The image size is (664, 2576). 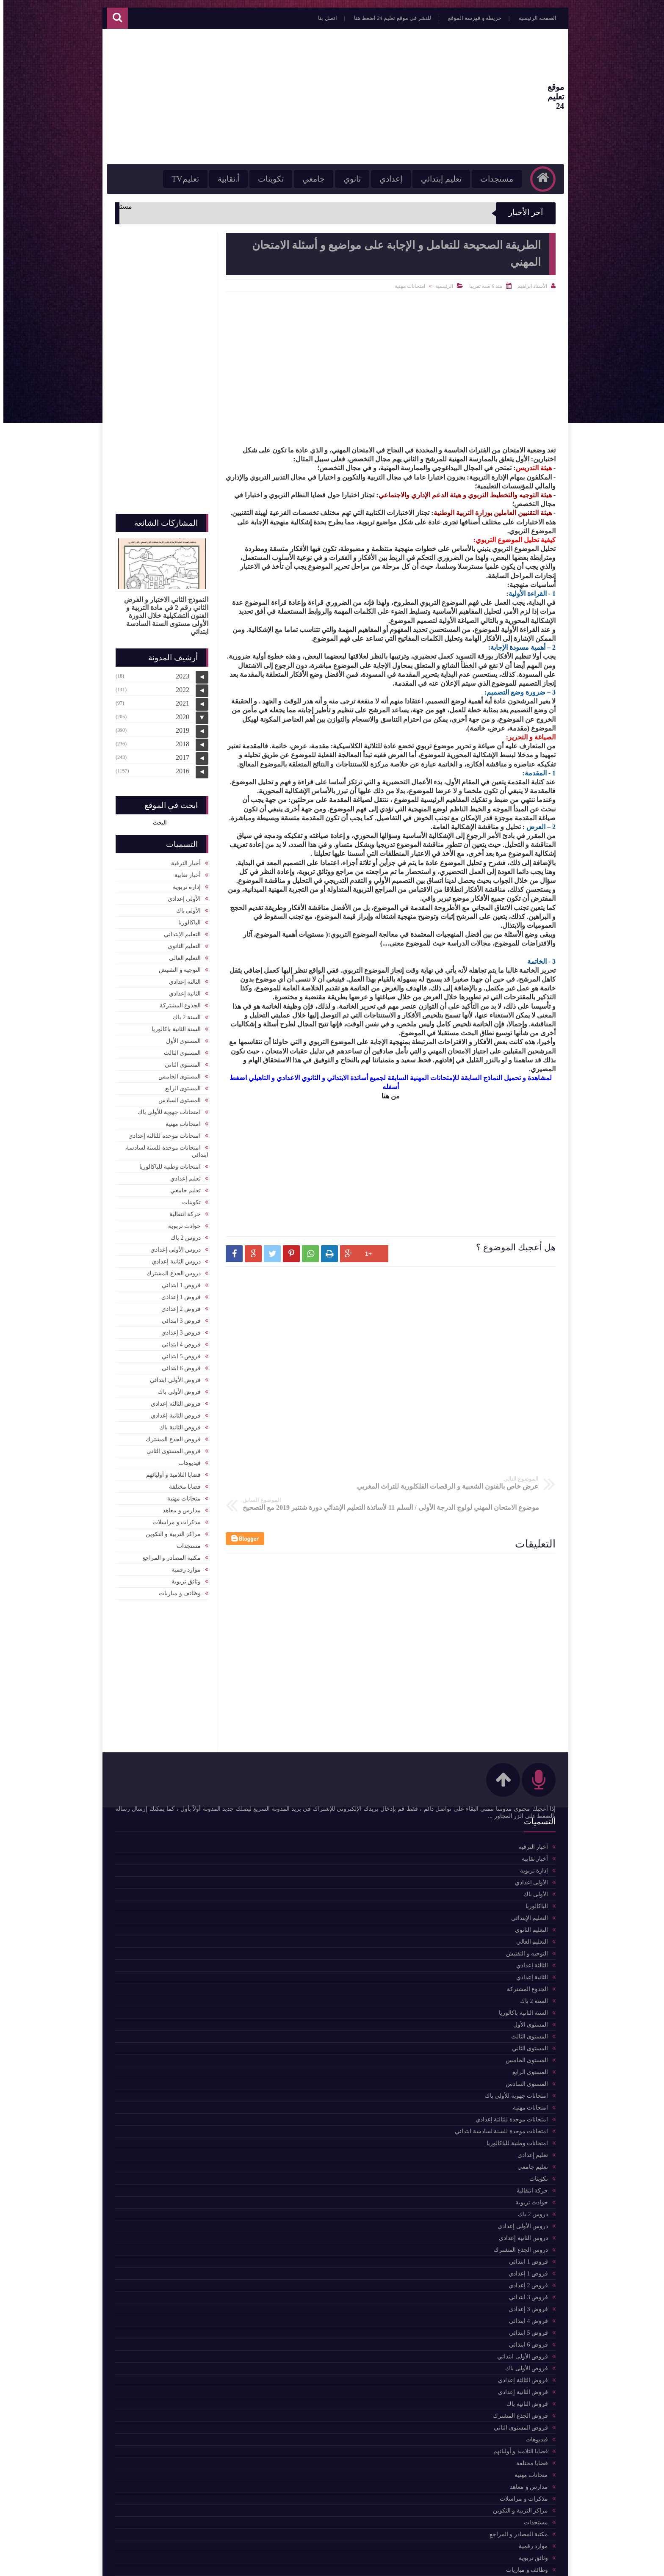 I want to click on مكتبة المصادر و المراجع, so click(x=168, y=1553).